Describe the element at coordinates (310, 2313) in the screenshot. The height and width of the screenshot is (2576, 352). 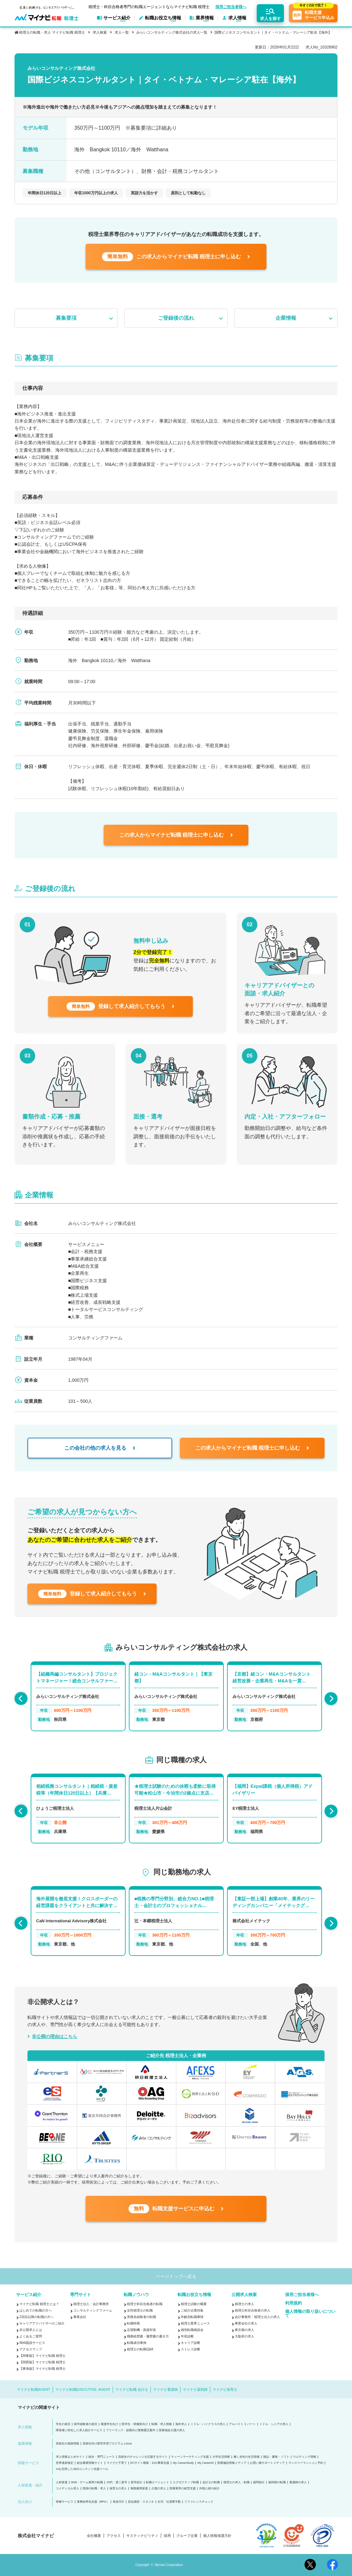
I see `個人情報の取り扱いについて` at that location.